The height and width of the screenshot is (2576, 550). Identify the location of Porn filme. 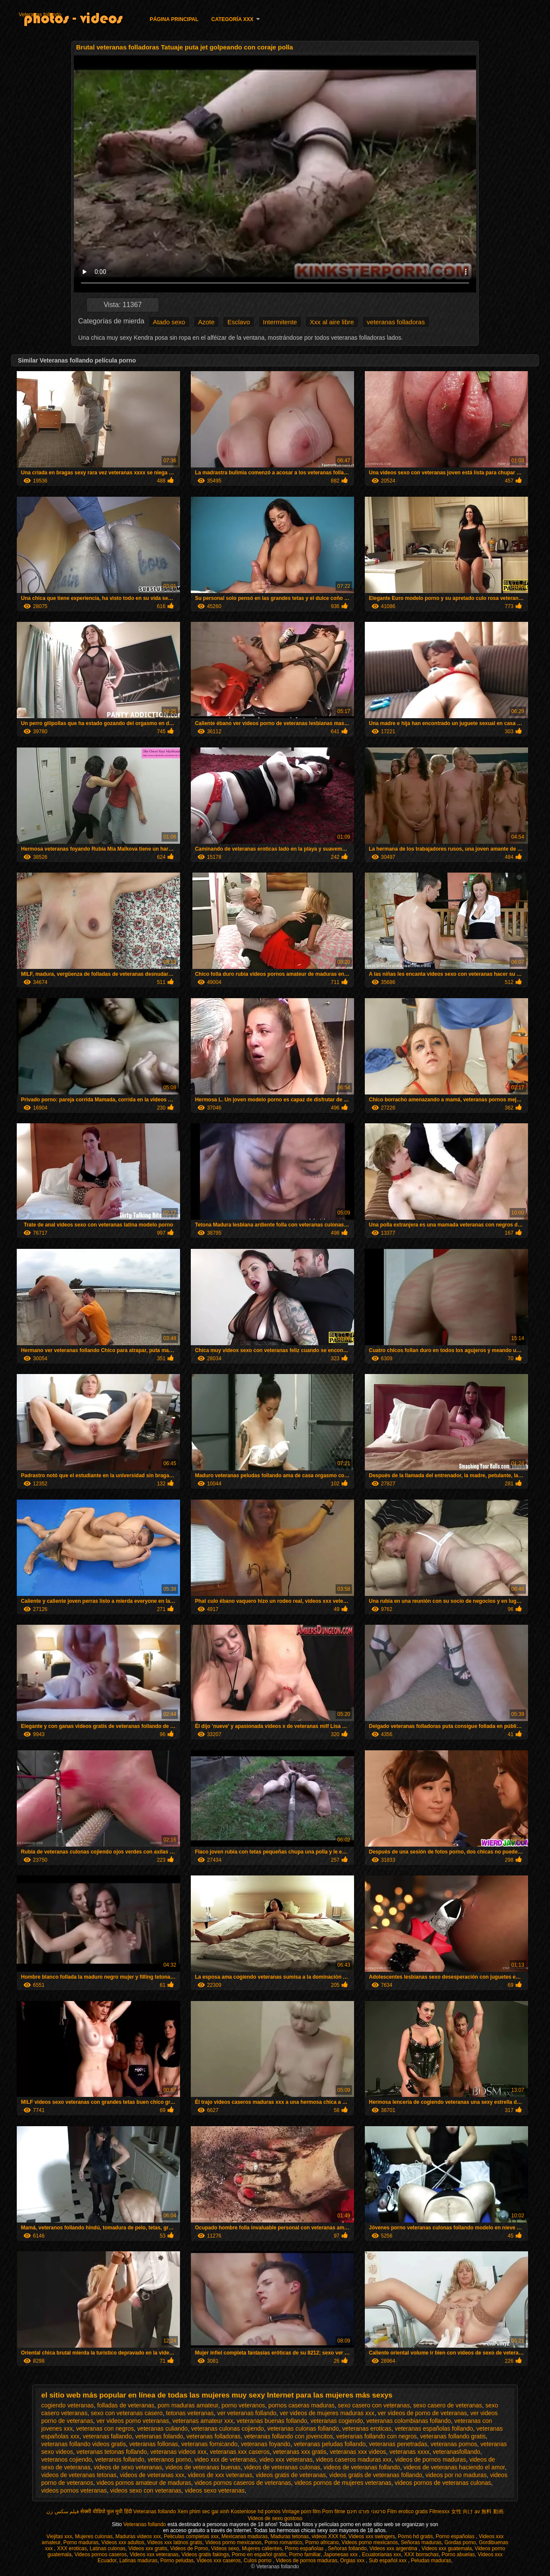
(333, 2511).